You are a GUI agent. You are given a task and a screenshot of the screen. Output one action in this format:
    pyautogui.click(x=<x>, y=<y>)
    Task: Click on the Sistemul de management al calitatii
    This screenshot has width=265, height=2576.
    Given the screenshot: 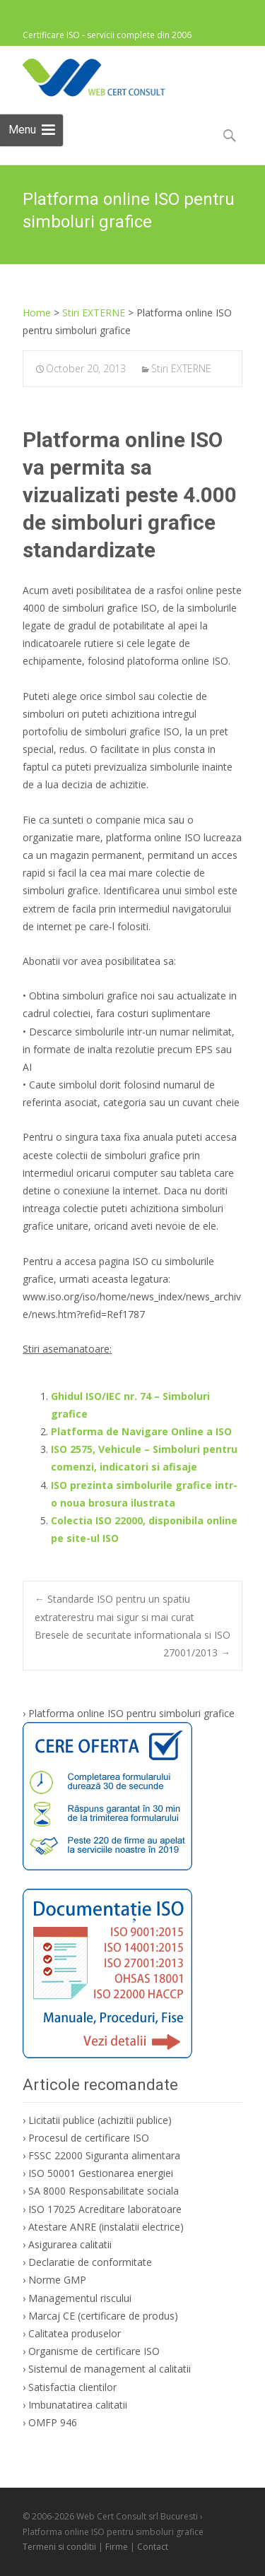 What is the action you would take?
    pyautogui.click(x=109, y=2368)
    